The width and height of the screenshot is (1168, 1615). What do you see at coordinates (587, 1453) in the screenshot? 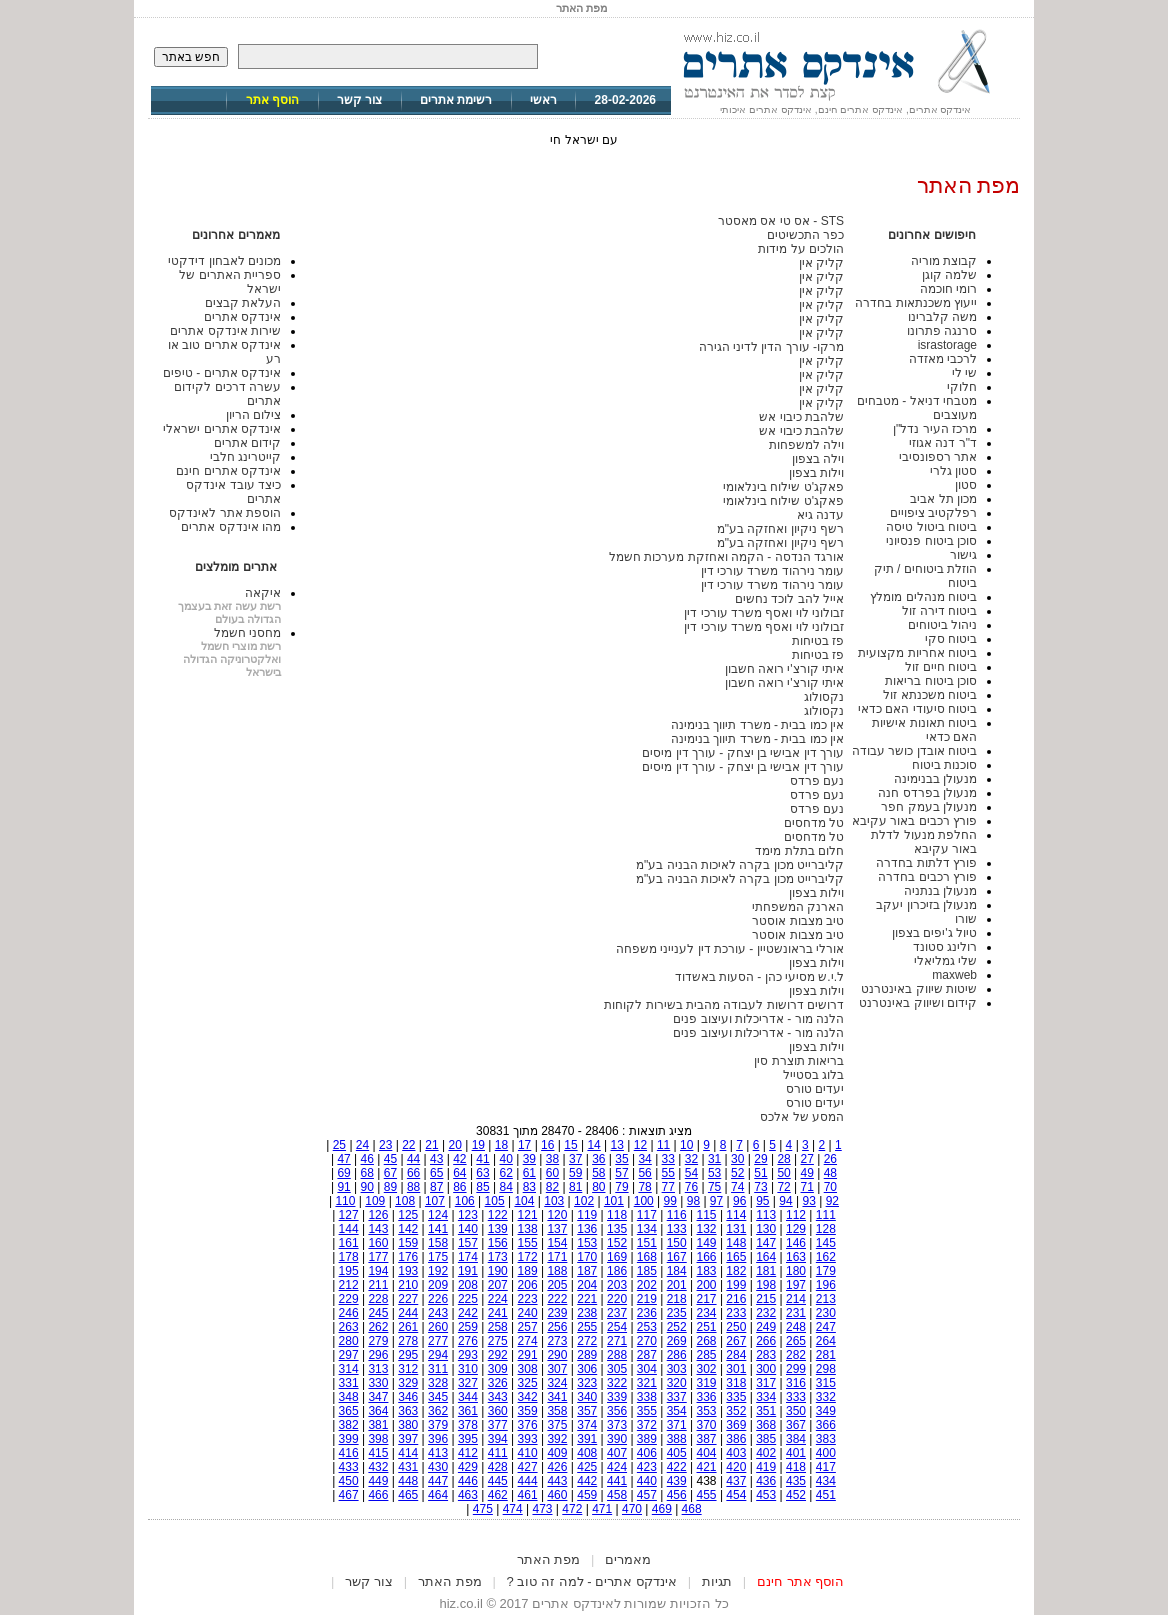
I see `408` at bounding box center [587, 1453].